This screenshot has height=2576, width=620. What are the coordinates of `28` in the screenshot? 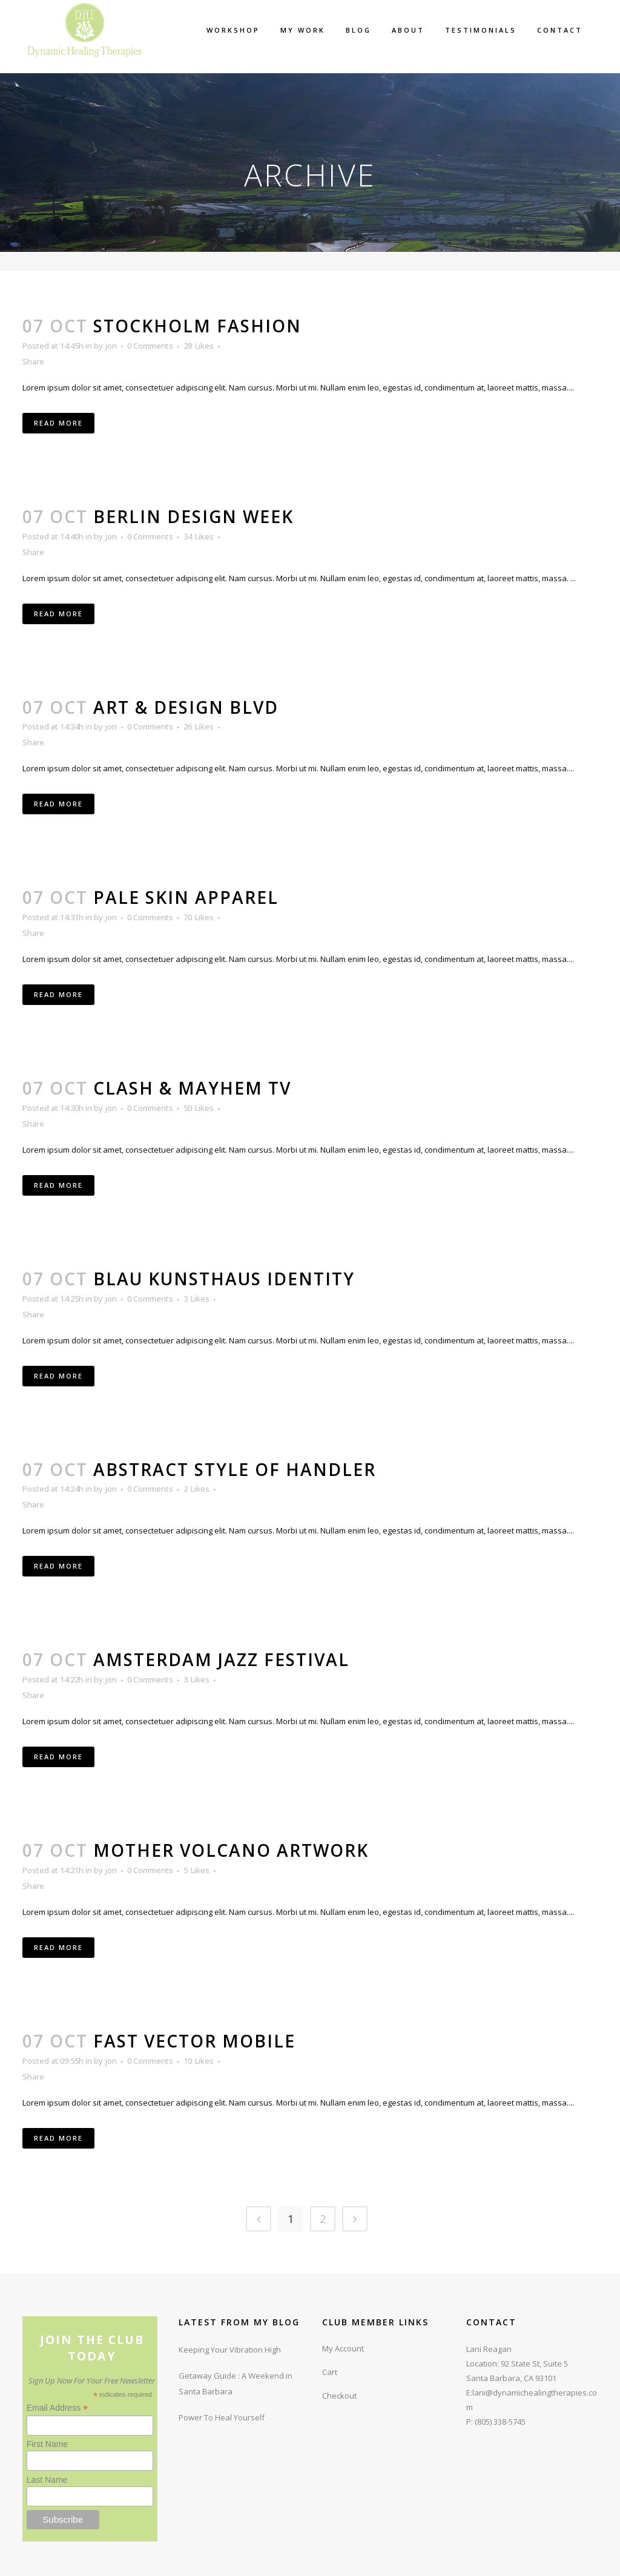 It's located at (198, 345).